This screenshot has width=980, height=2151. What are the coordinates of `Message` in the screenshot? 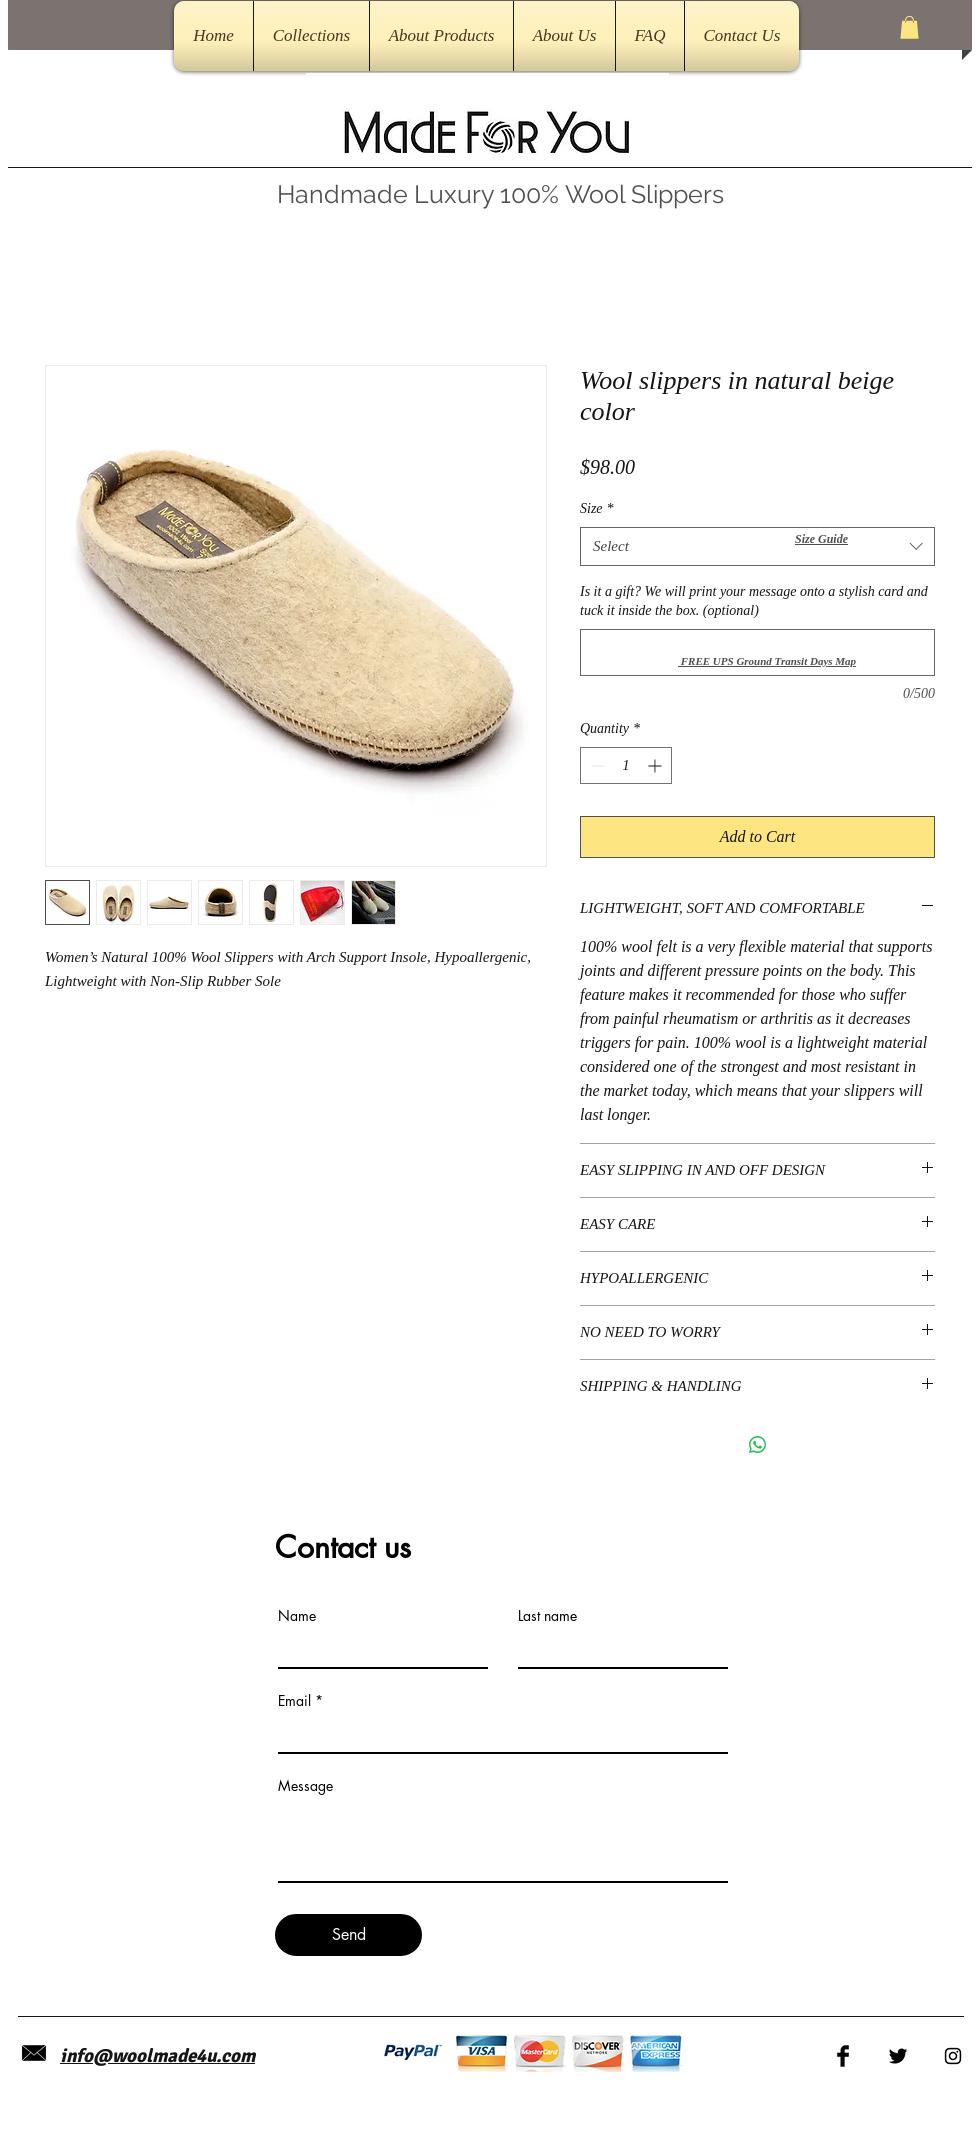 It's located at (305, 1786).